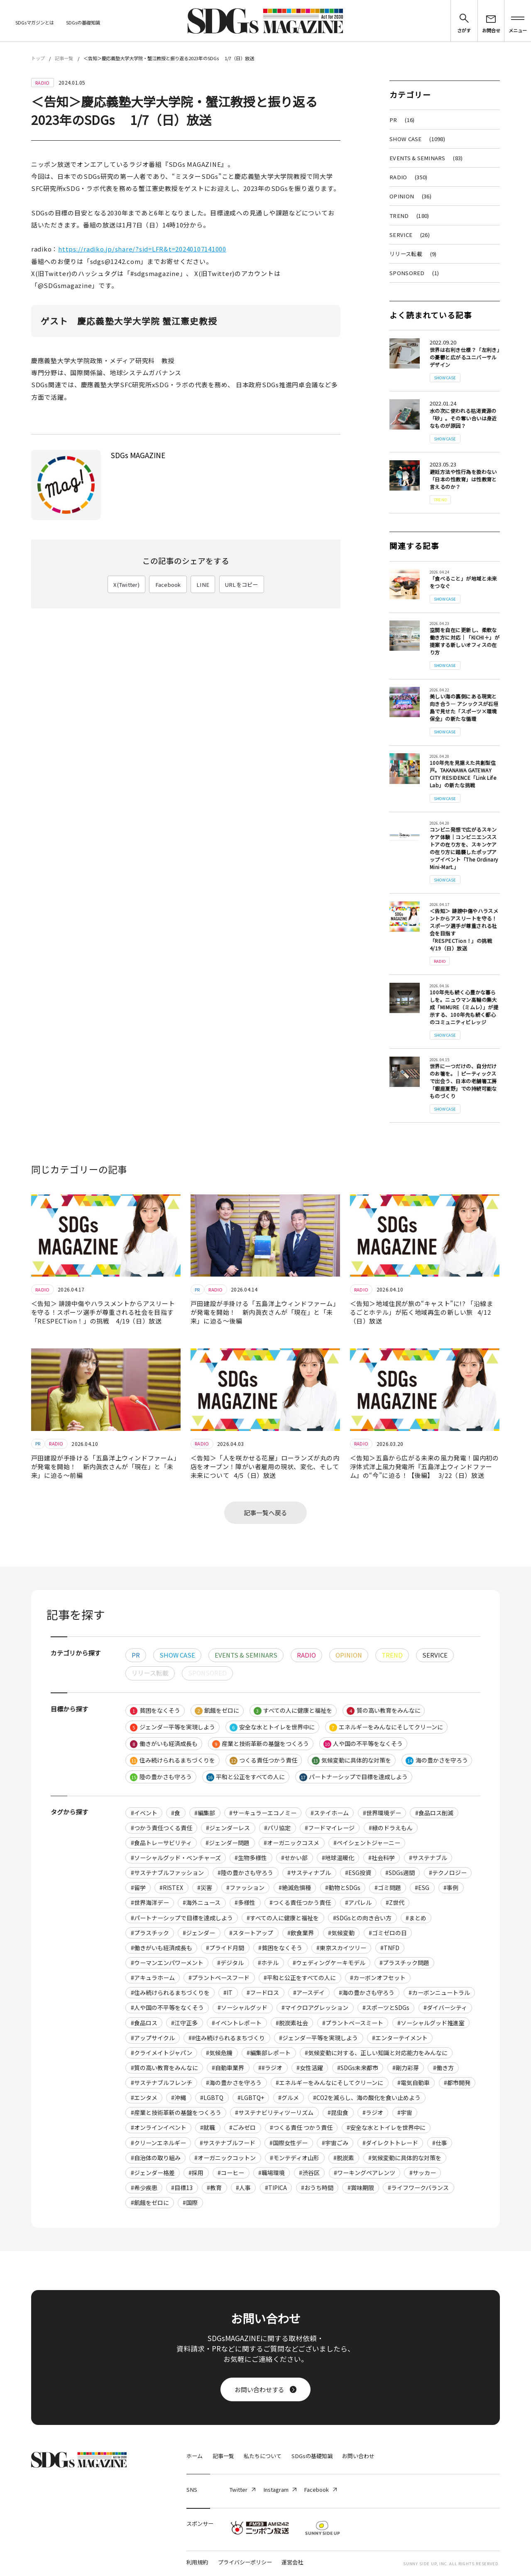 The width and height of the screenshot is (531, 2576). Describe the element at coordinates (386, 1727) in the screenshot. I see `エネルギーをみんなにそしてクリーンに` at that location.